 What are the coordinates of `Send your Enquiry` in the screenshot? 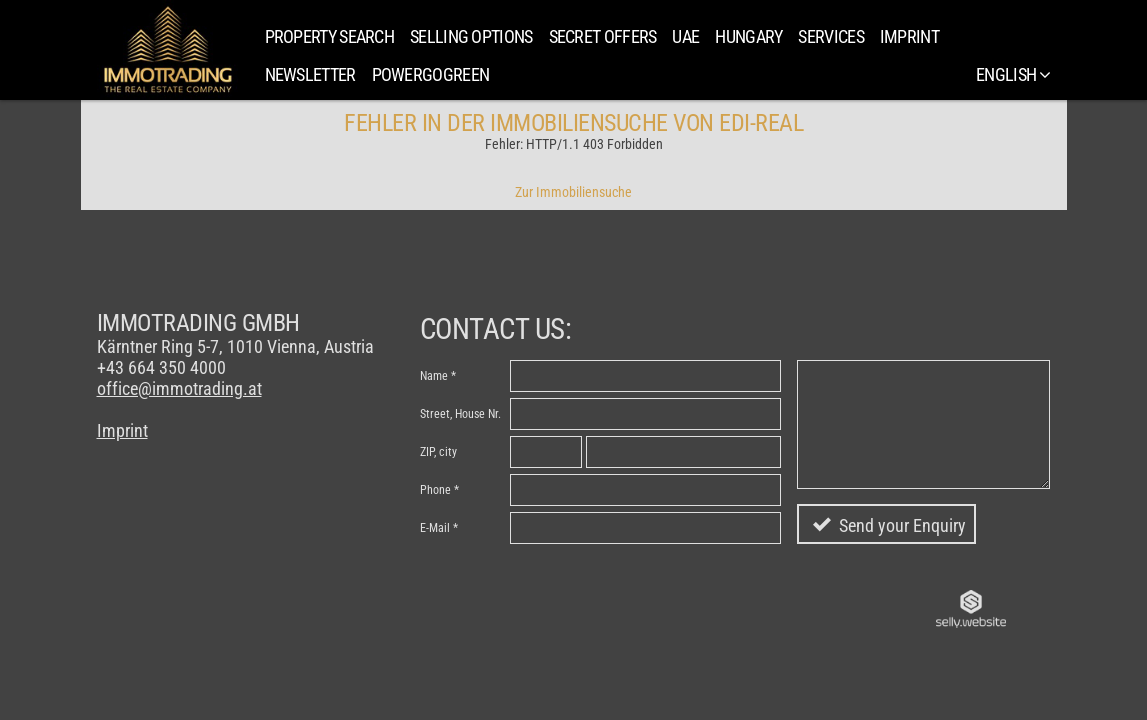 It's located at (902, 525).